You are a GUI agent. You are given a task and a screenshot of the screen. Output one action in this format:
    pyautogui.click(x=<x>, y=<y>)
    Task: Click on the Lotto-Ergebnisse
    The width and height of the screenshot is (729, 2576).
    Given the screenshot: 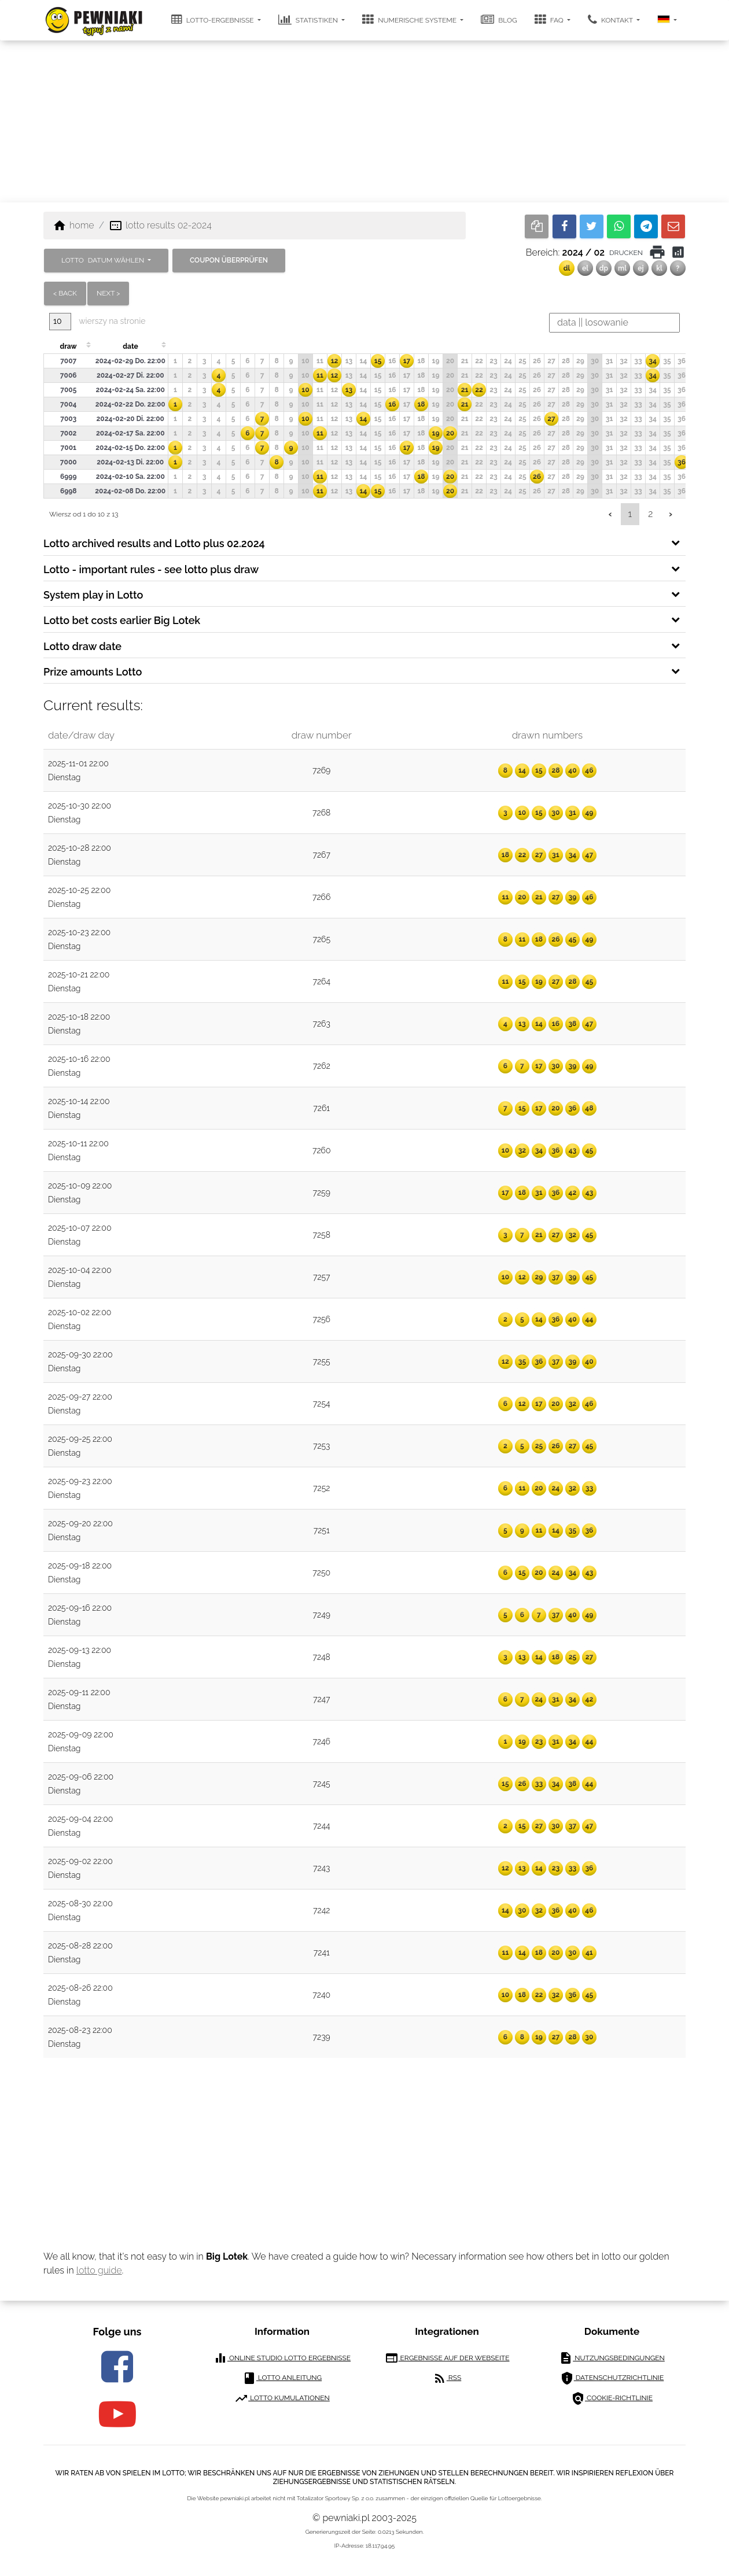 What is the action you would take?
    pyautogui.click(x=213, y=19)
    